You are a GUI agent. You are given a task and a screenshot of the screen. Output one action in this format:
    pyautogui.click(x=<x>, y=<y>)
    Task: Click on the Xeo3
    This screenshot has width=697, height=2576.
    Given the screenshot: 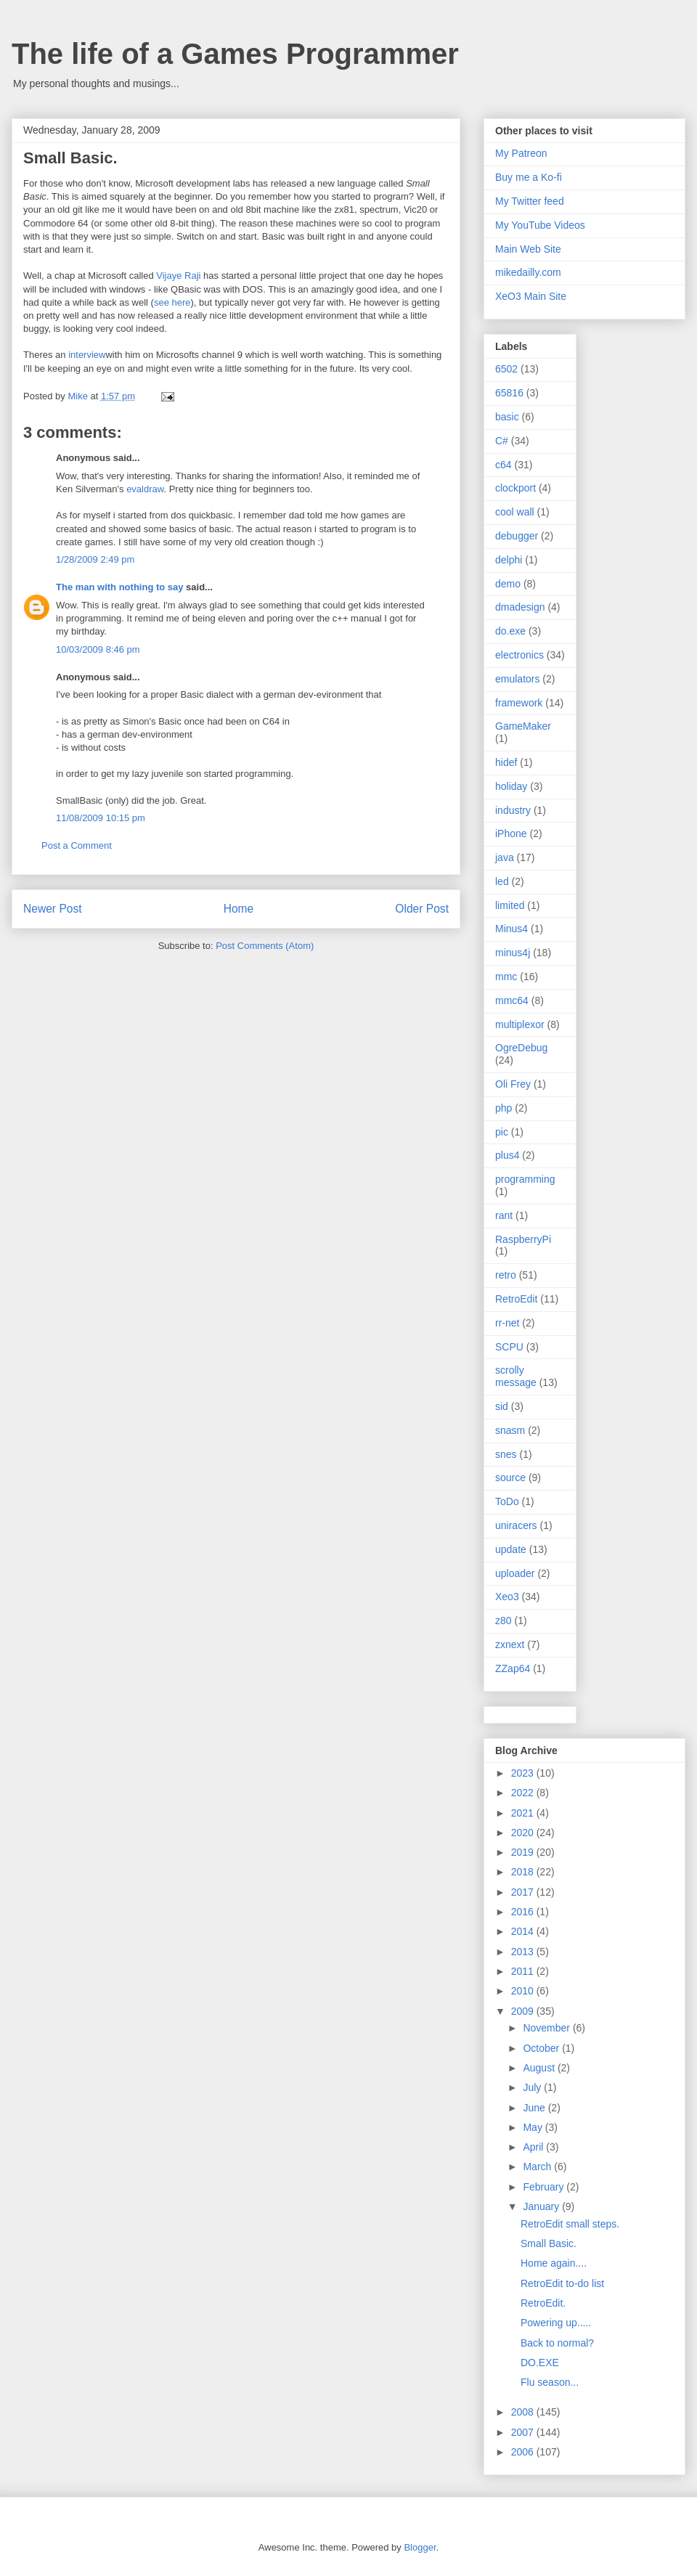 What is the action you would take?
    pyautogui.click(x=507, y=1596)
    